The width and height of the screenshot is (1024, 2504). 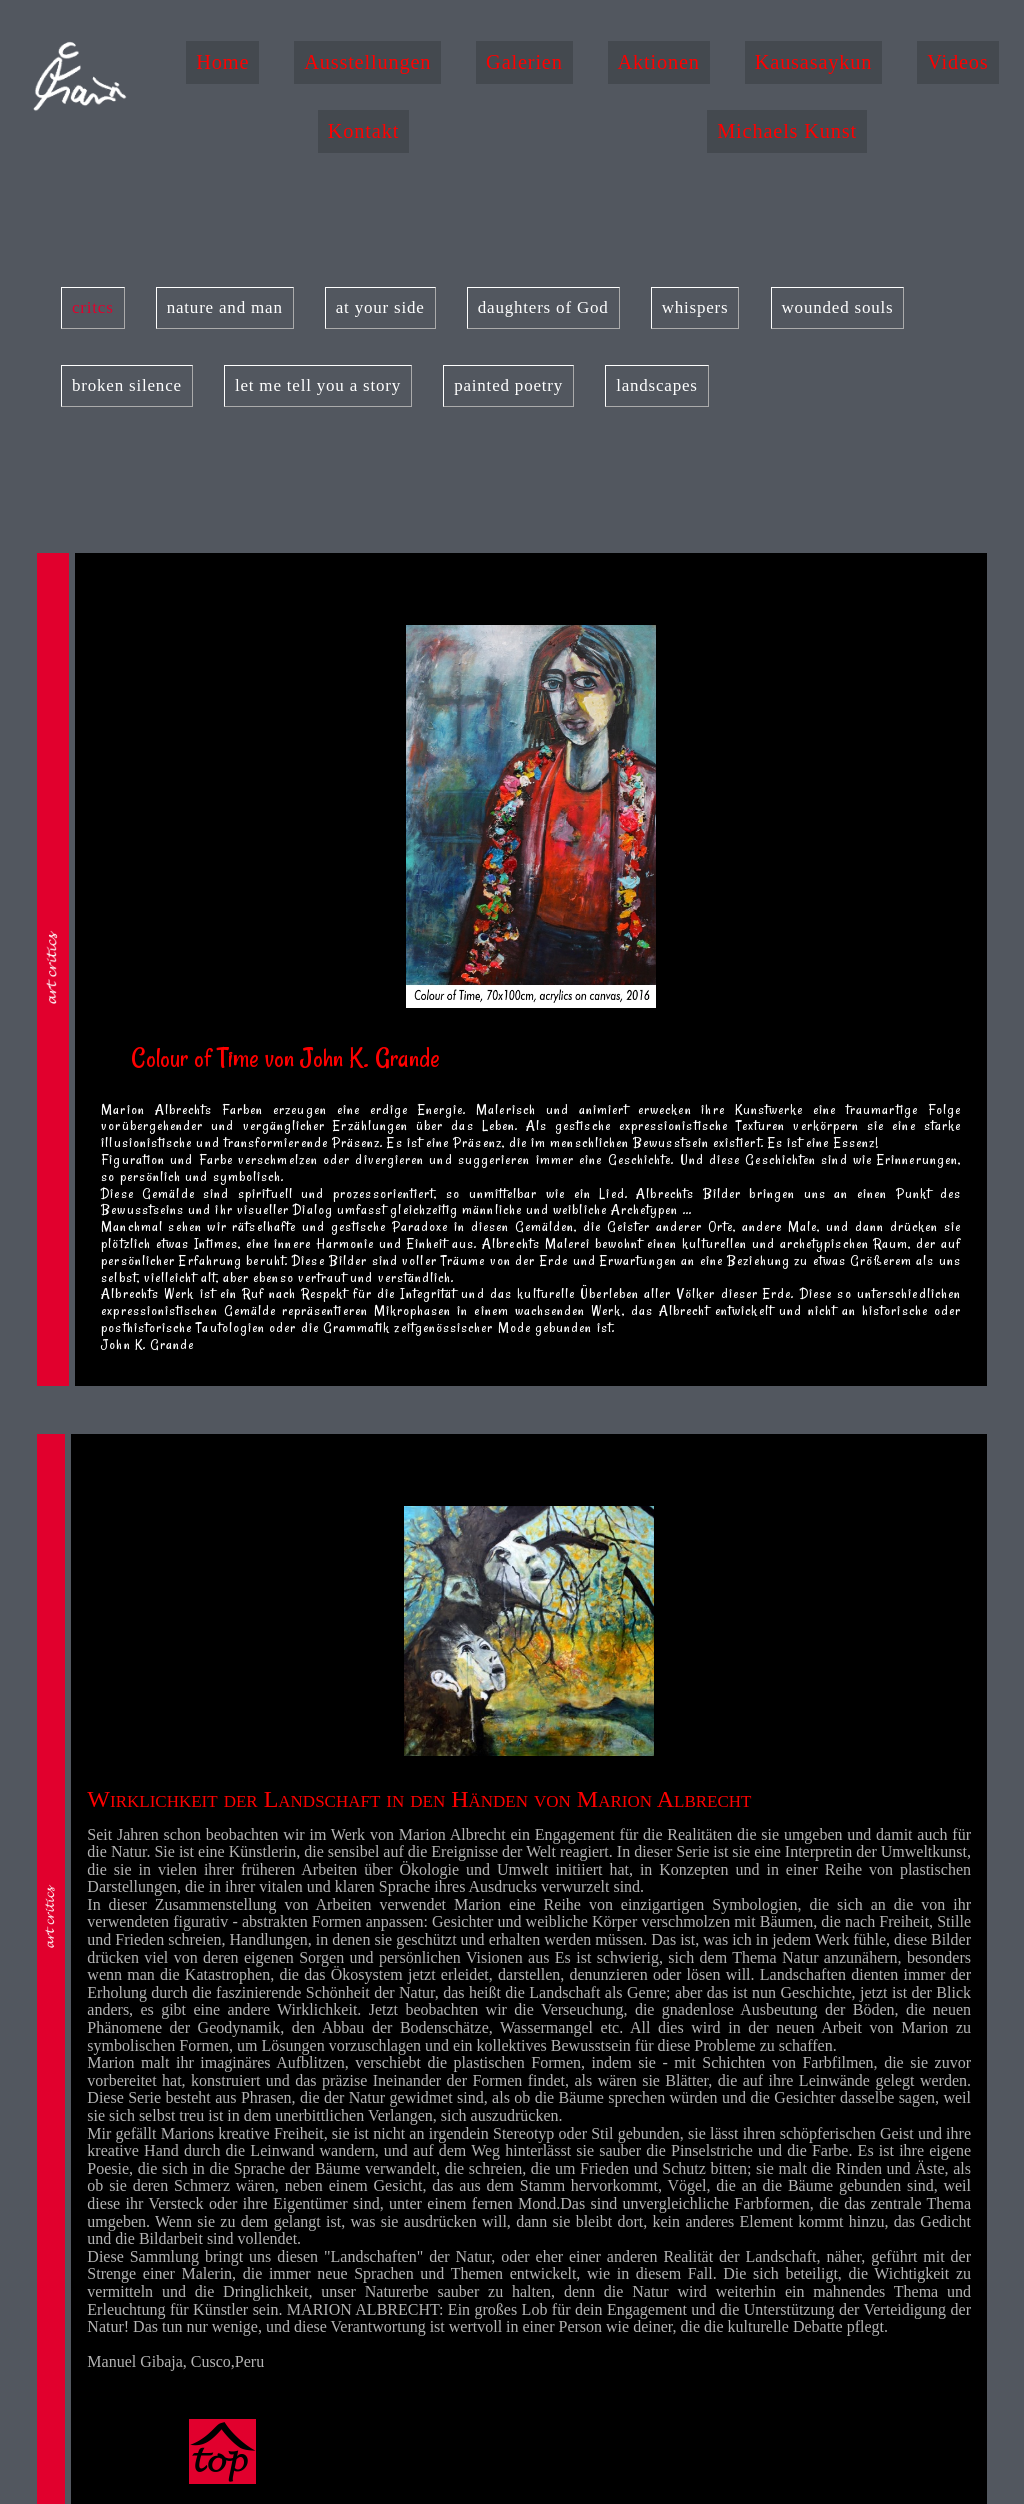 I want to click on at your side, so click(x=380, y=307).